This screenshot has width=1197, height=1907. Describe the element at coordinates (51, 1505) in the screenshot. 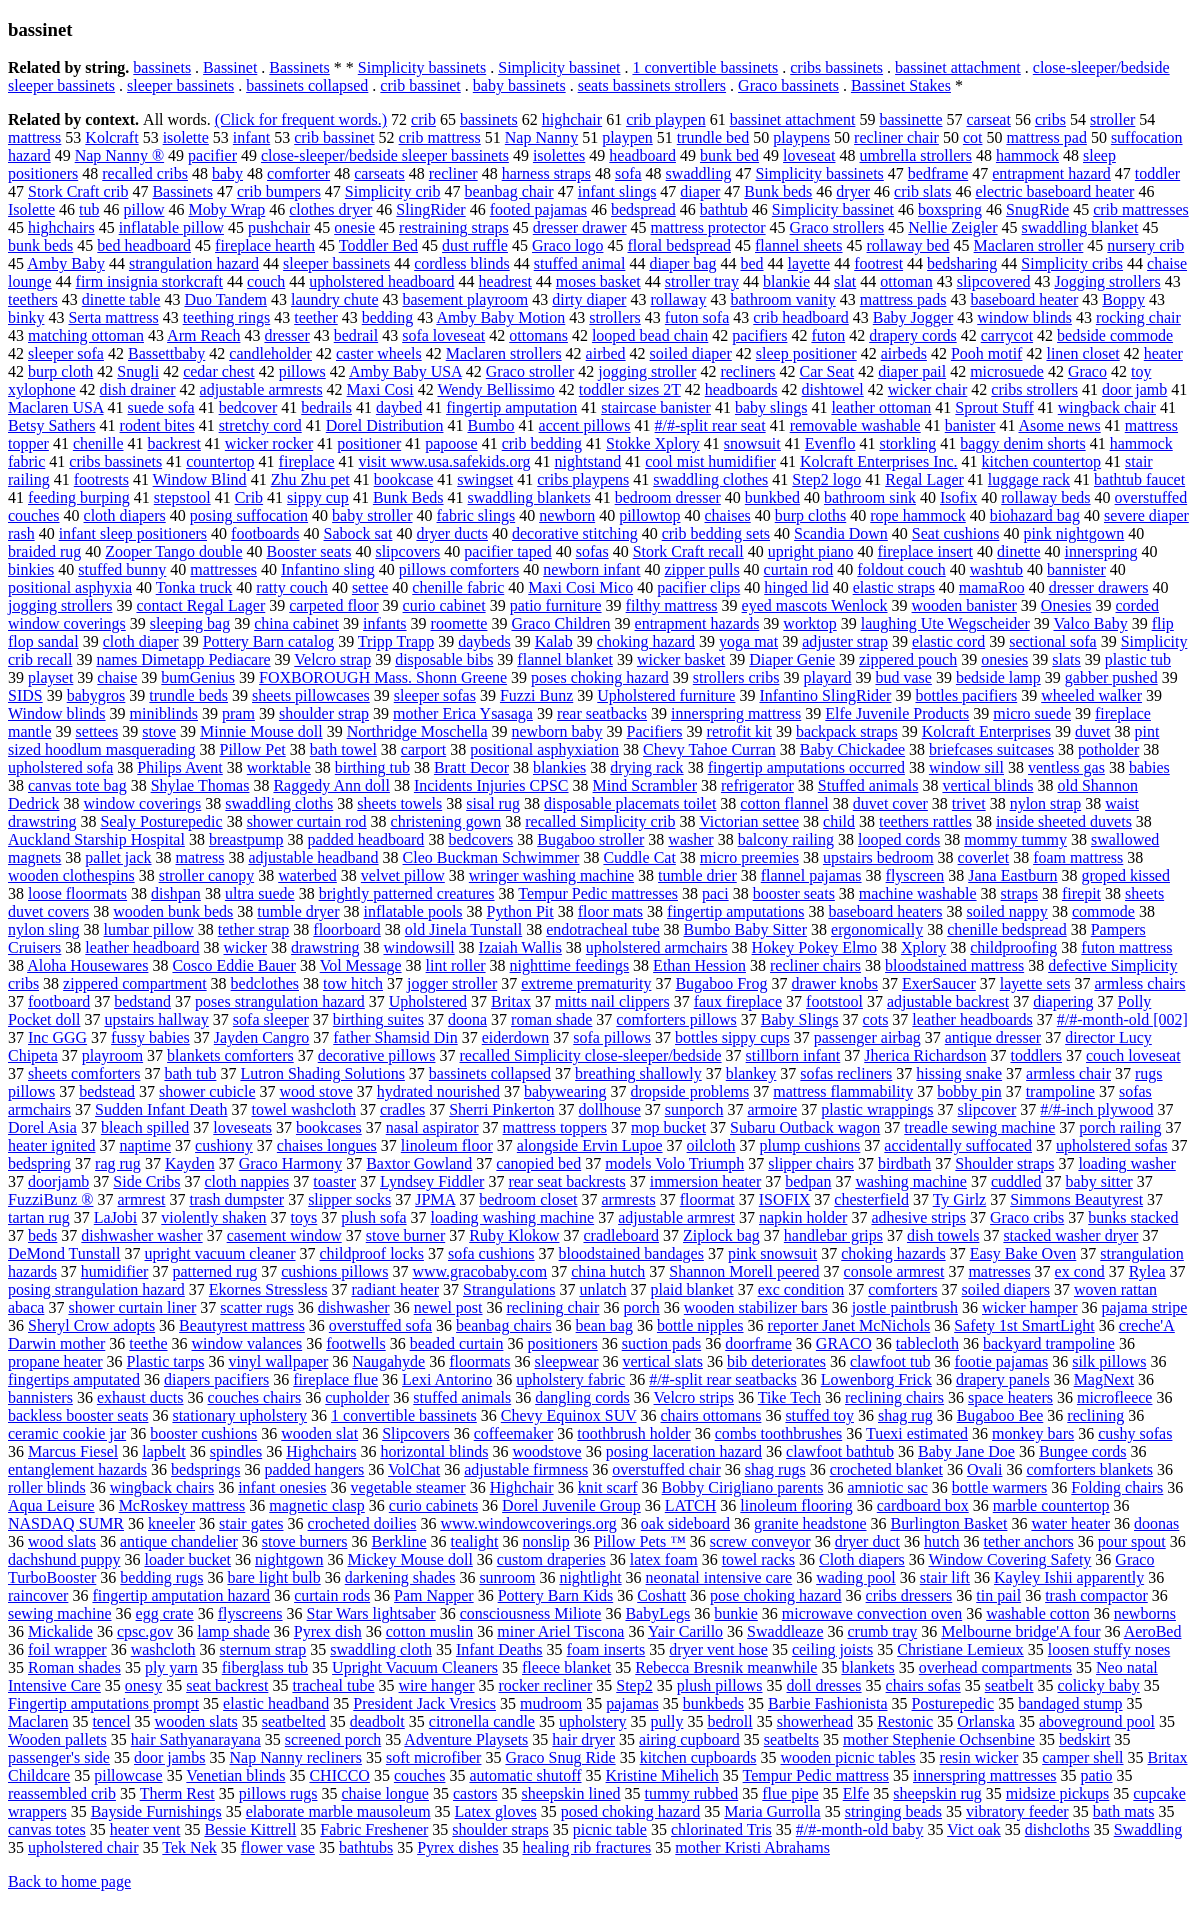

I see `Aqua Leisure` at that location.